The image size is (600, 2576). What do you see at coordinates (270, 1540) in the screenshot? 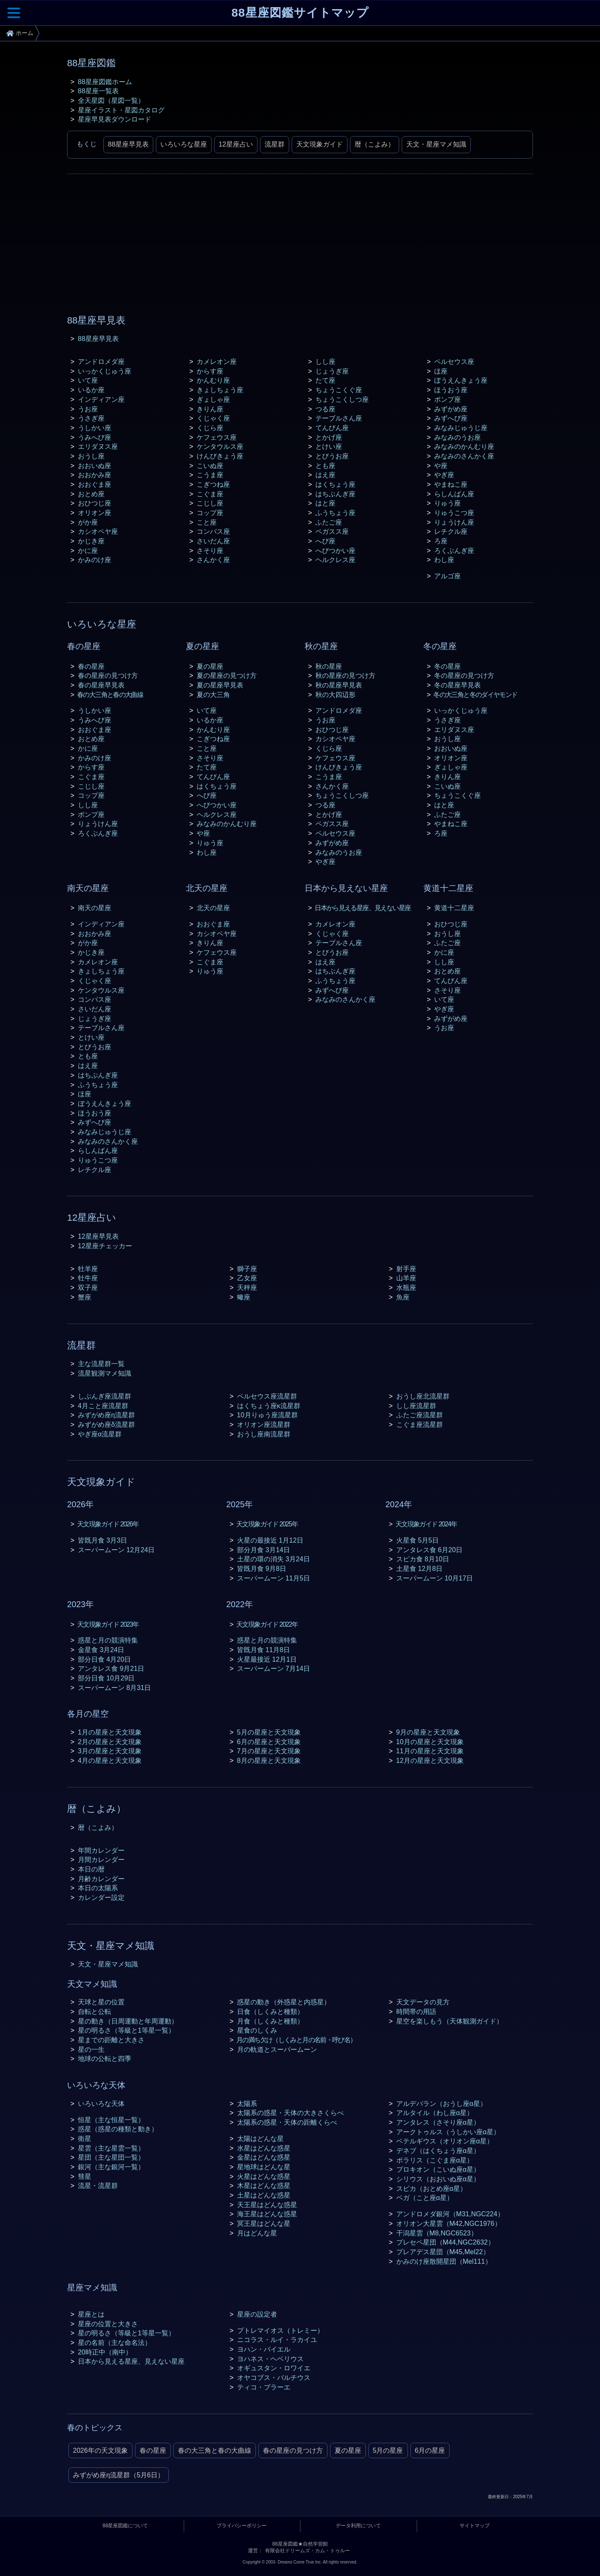
I see `火星の最接近 1月12日` at bounding box center [270, 1540].